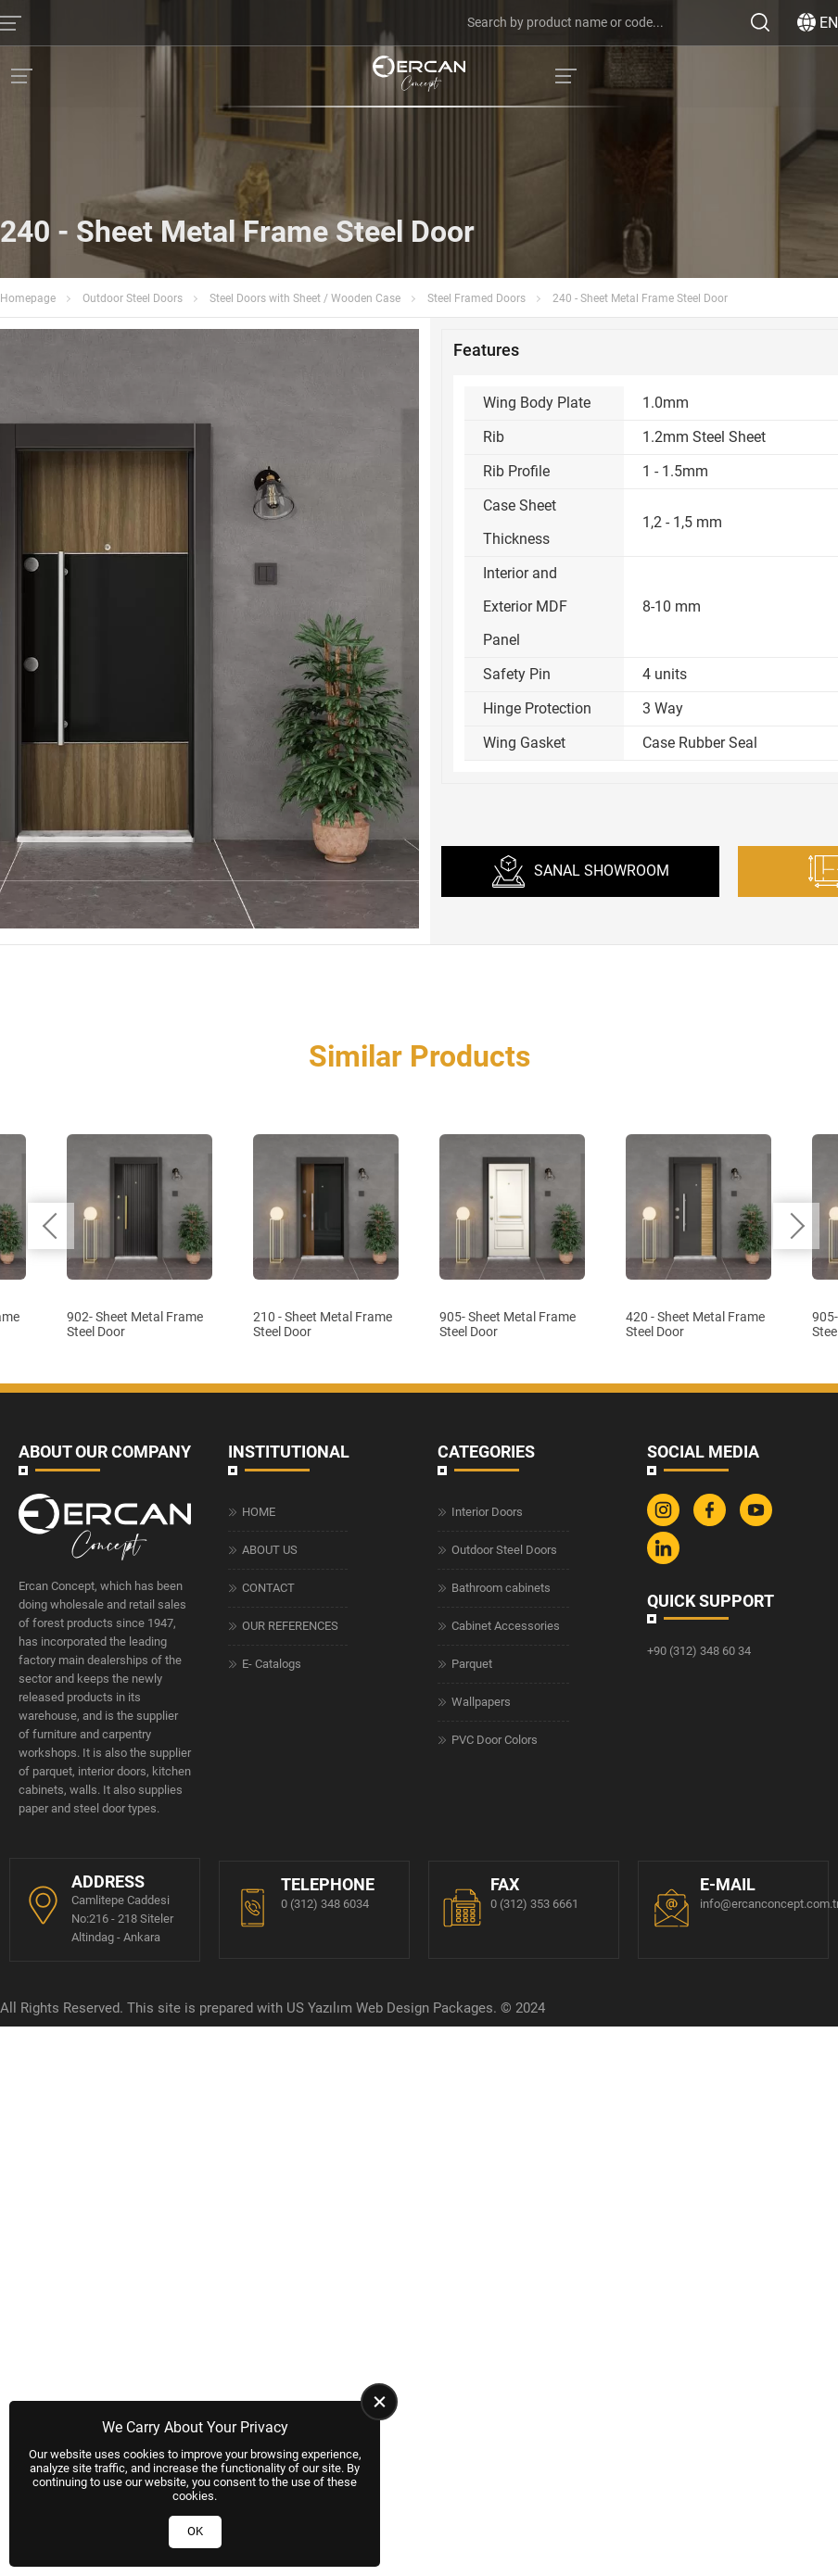 The image size is (838, 2576). Describe the element at coordinates (505, 2143) in the screenshot. I see `Cabinet Accessories` at that location.